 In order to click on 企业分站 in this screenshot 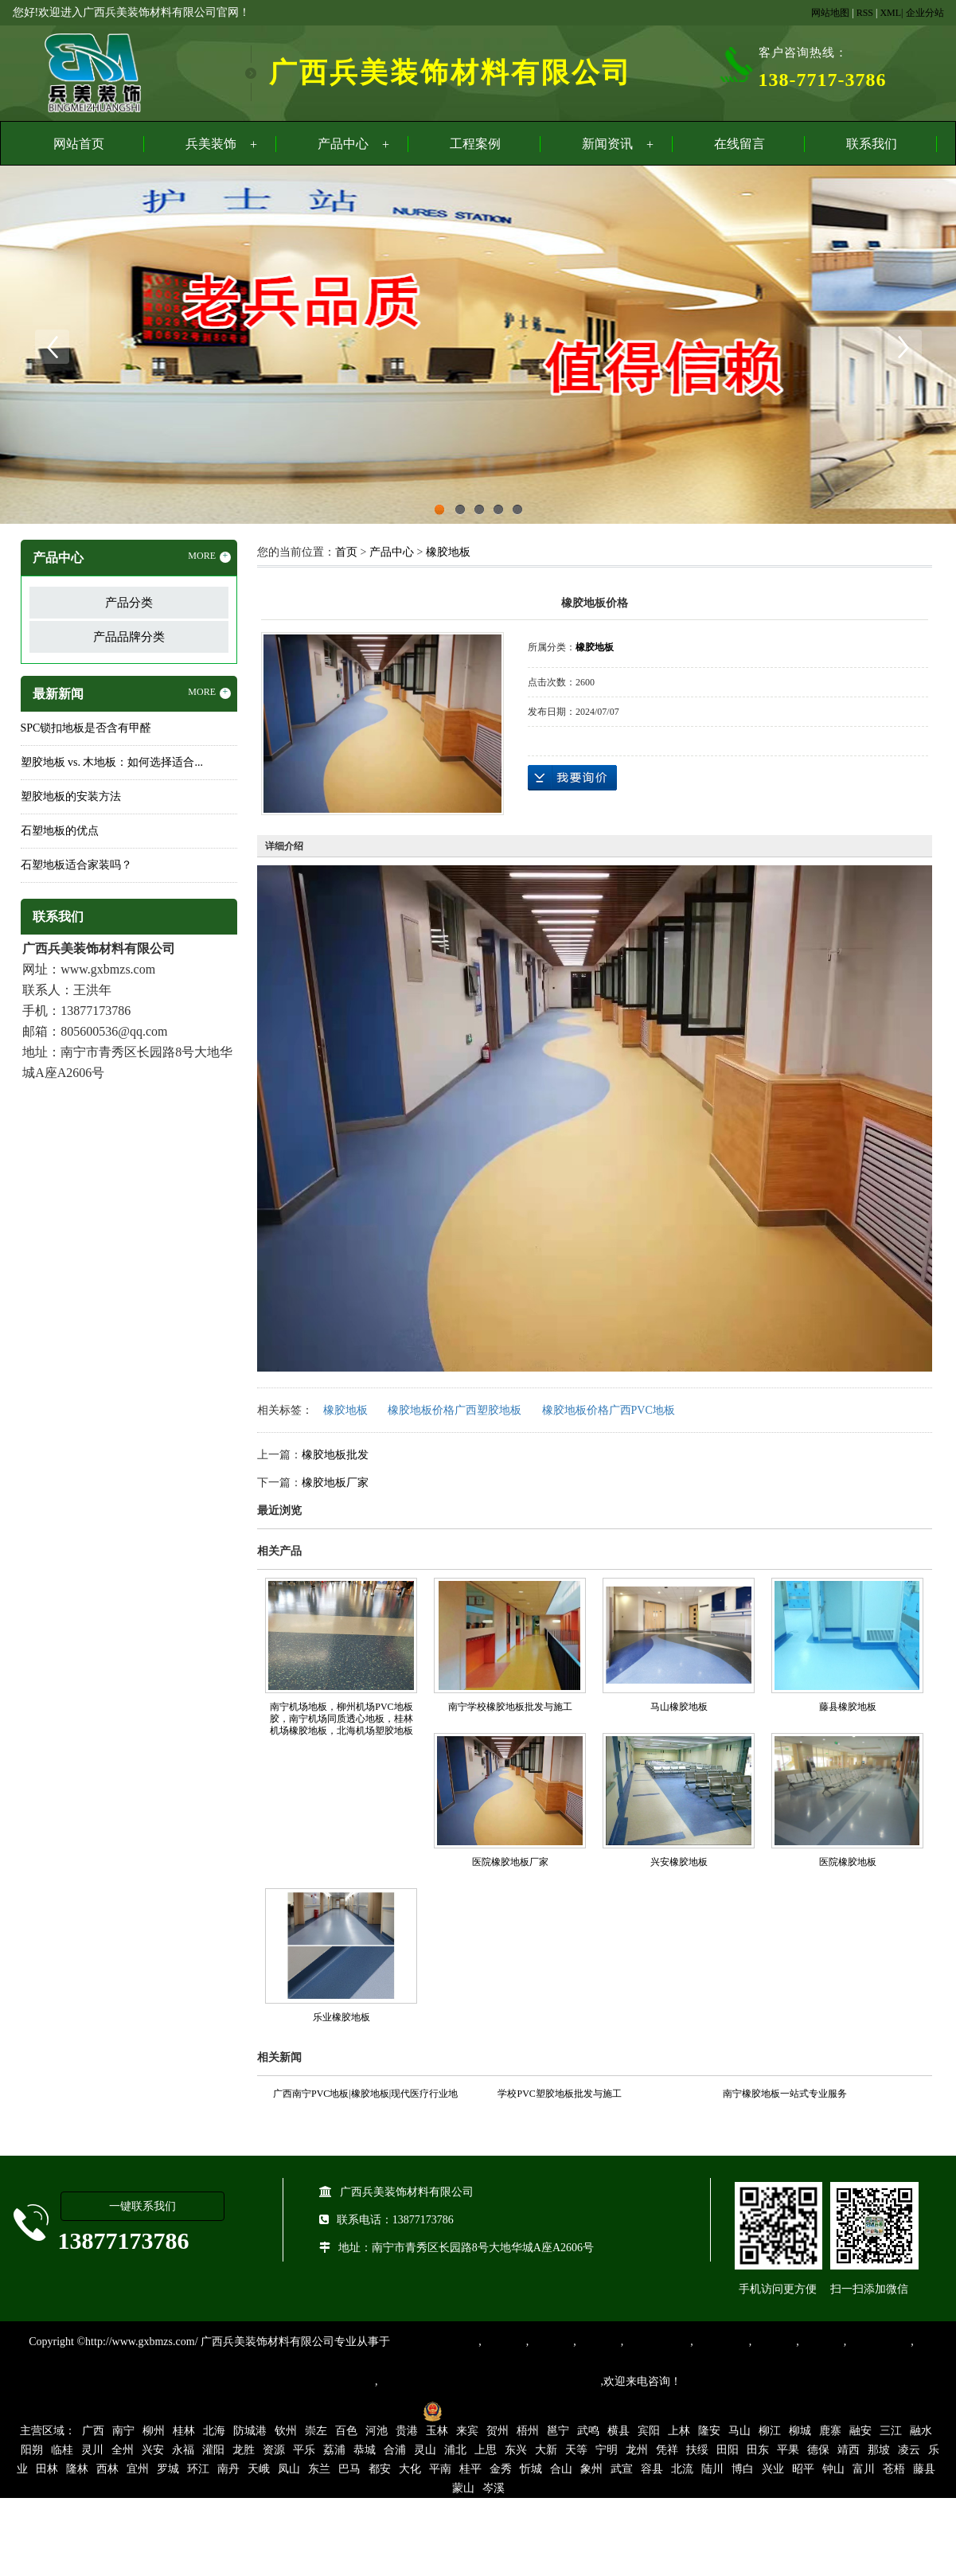, I will do `click(925, 12)`.